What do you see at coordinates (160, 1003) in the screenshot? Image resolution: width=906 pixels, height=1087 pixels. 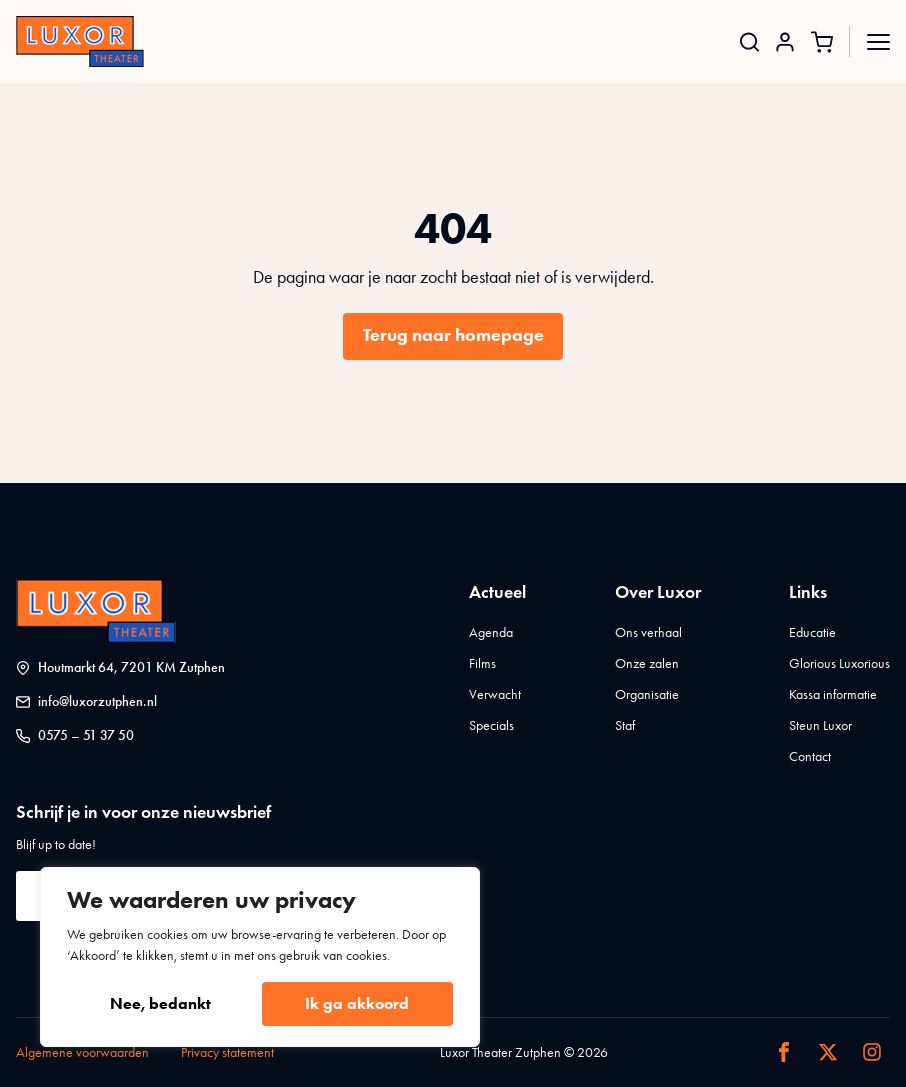 I see `Nee, bedankt` at bounding box center [160, 1003].